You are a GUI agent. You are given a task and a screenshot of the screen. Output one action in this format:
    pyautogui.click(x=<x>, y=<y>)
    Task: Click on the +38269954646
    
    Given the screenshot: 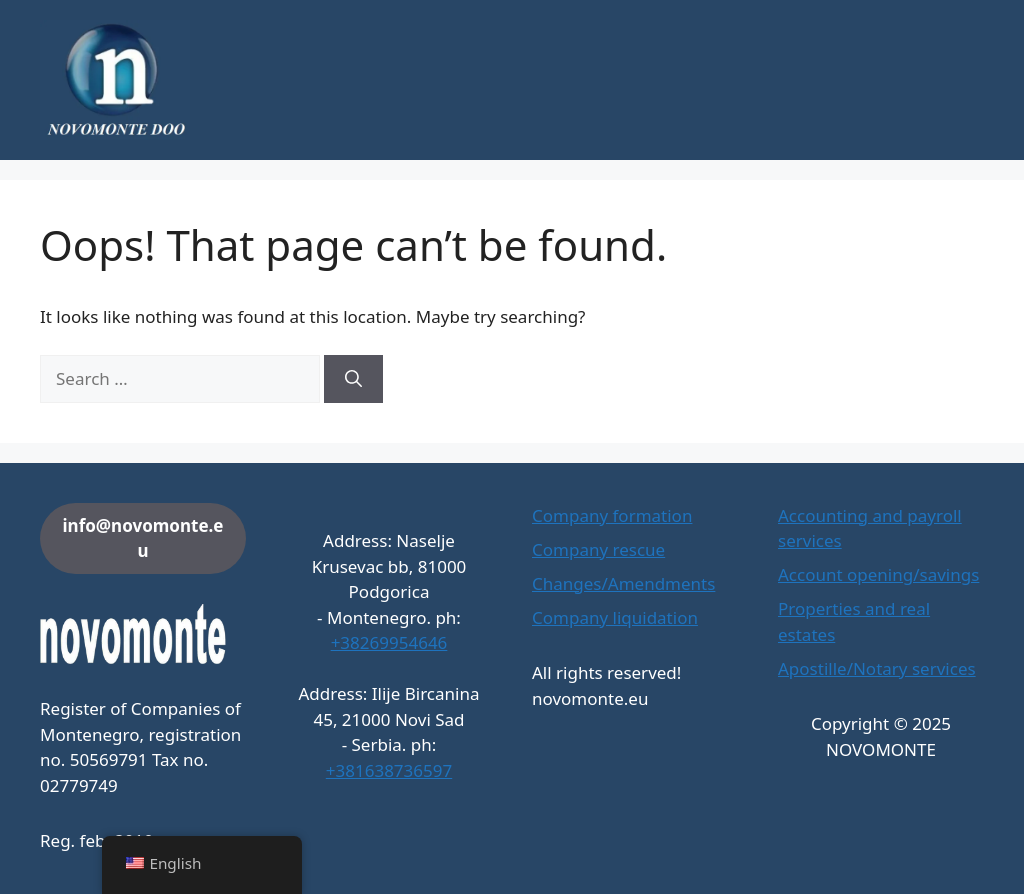 What is the action you would take?
    pyautogui.click(x=389, y=642)
    